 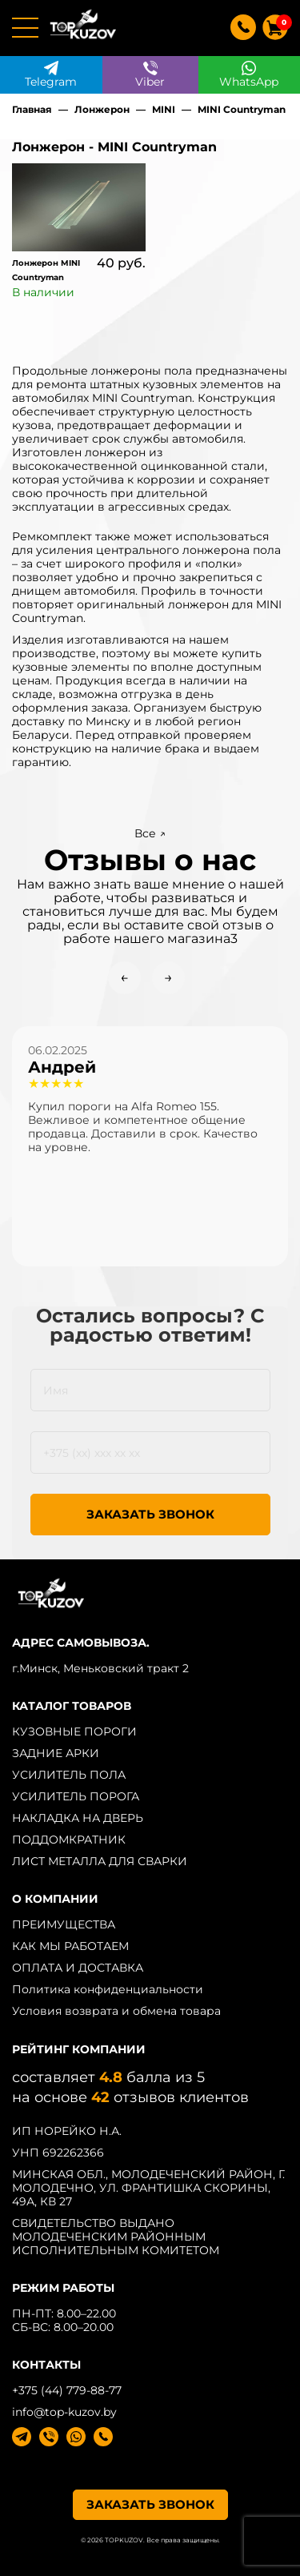 What do you see at coordinates (150, 1514) in the screenshot?
I see `ЗАКАЗАТЬ ЗВОНОК` at bounding box center [150, 1514].